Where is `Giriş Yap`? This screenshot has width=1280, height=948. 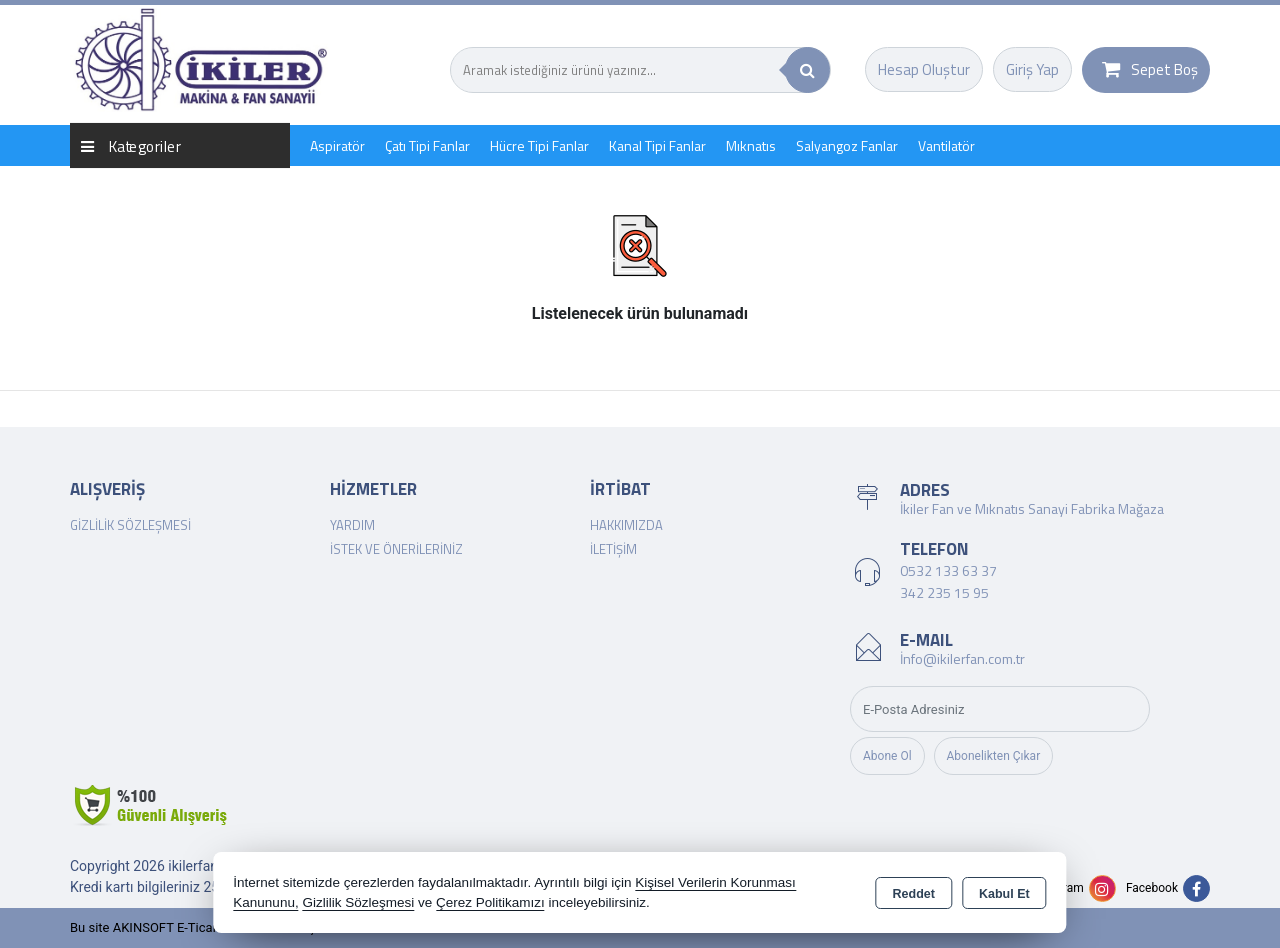 Giriş Yap is located at coordinates (1032, 69).